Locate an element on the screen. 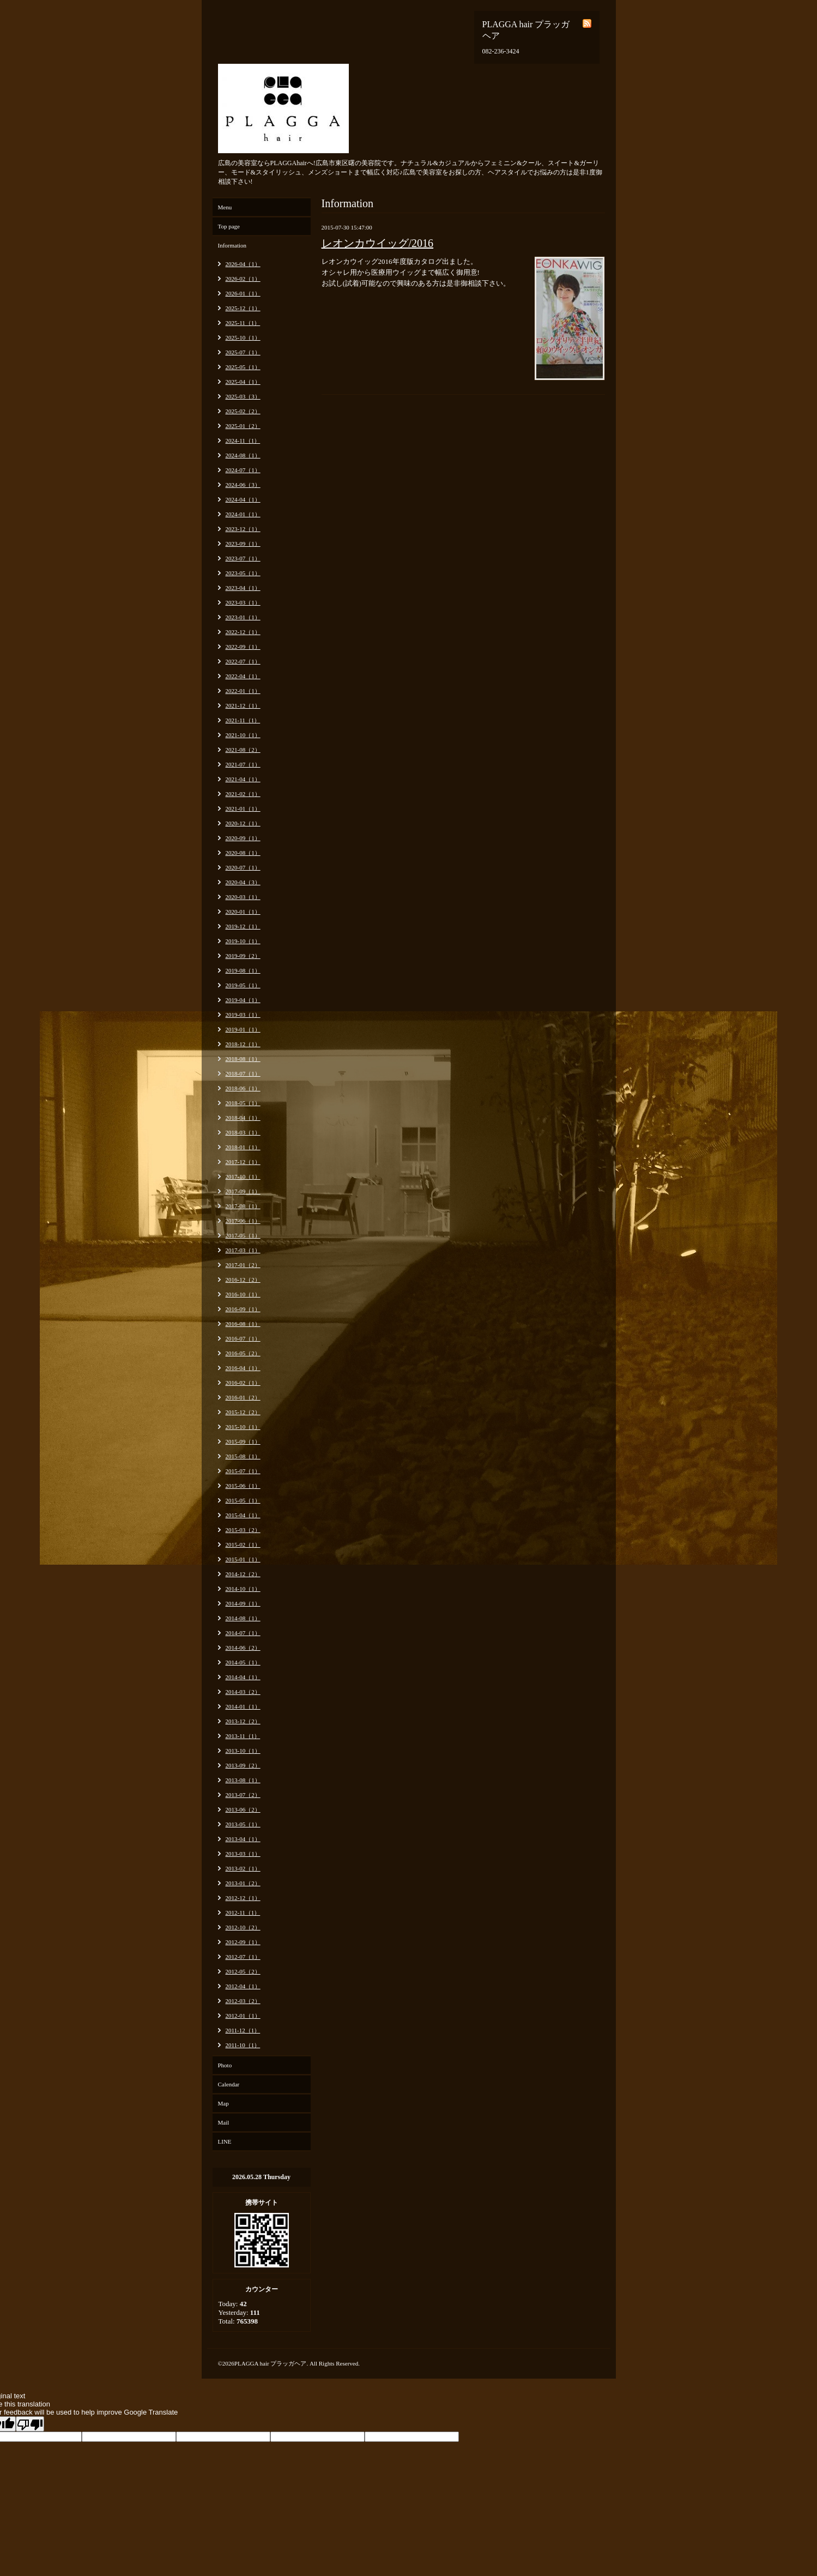 This screenshot has height=2576, width=817. 2022-01（1） is located at coordinates (243, 690).